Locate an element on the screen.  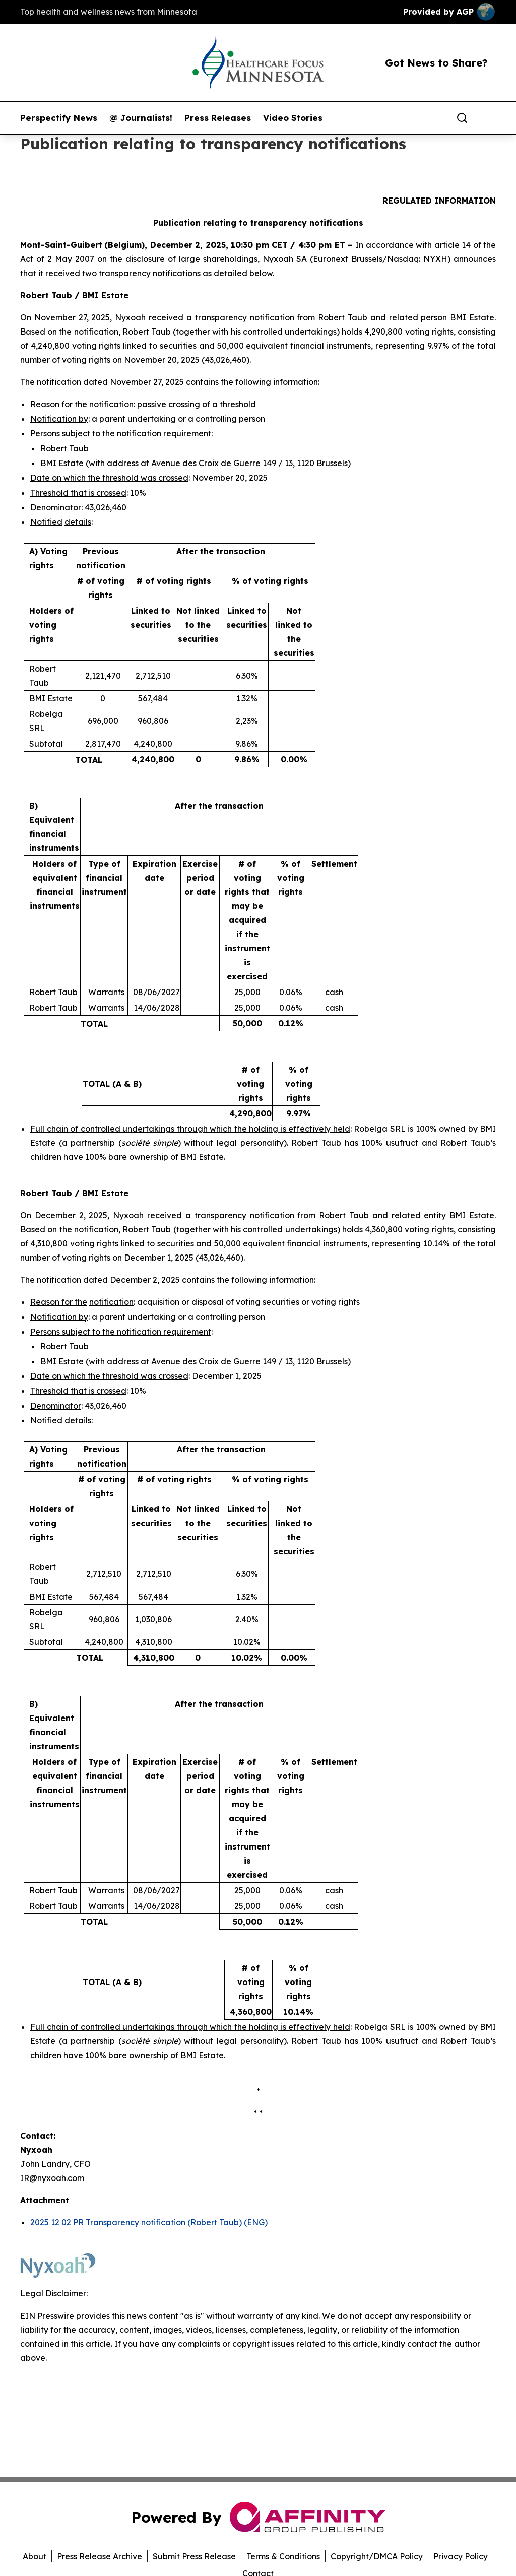
Press Release Archive is located at coordinates (99, 2556).